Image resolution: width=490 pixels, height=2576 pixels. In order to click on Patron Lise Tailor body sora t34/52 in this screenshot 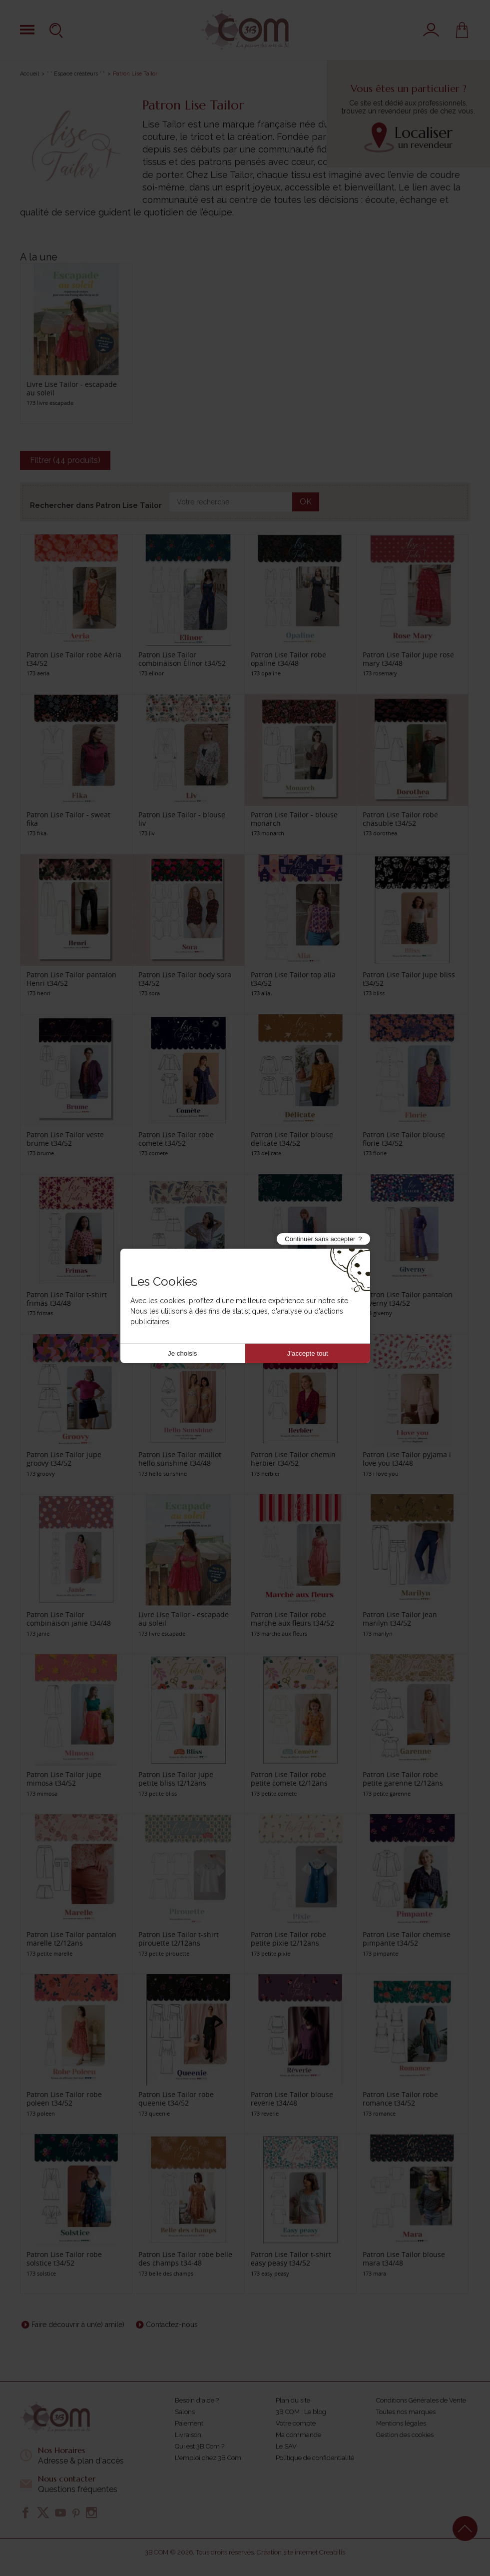, I will do `click(184, 979)`.